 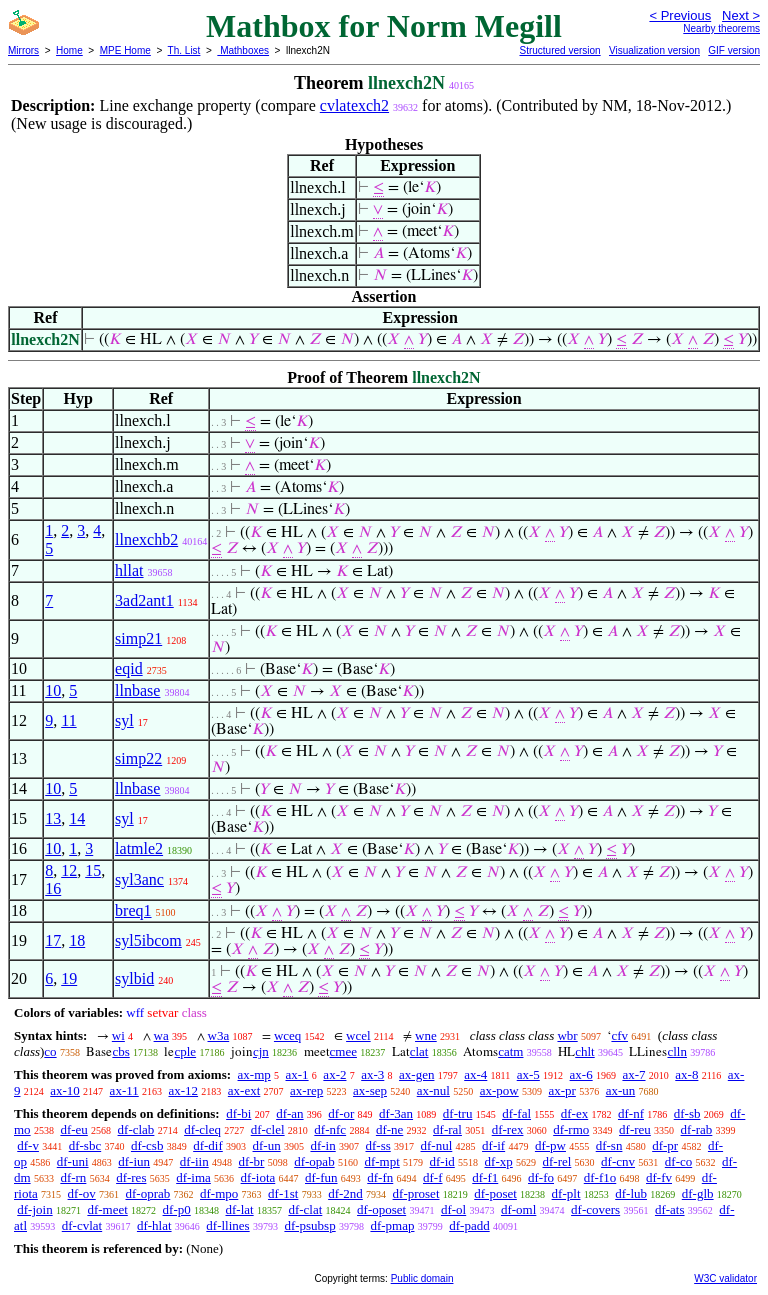 I want to click on df-join, so click(x=34, y=1209).